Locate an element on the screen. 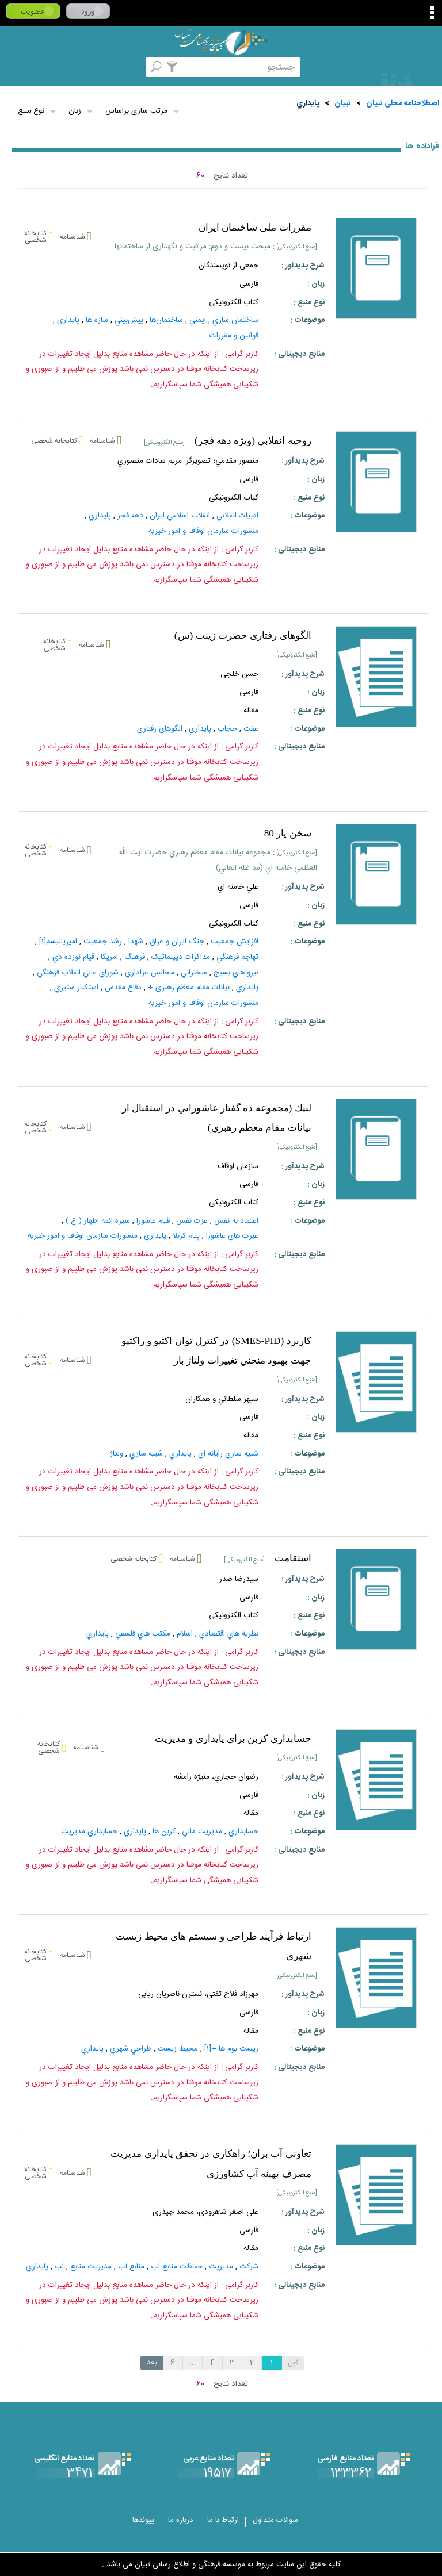 Image resolution: width=442 pixels, height=2576 pixels. شهدا is located at coordinates (135, 941).